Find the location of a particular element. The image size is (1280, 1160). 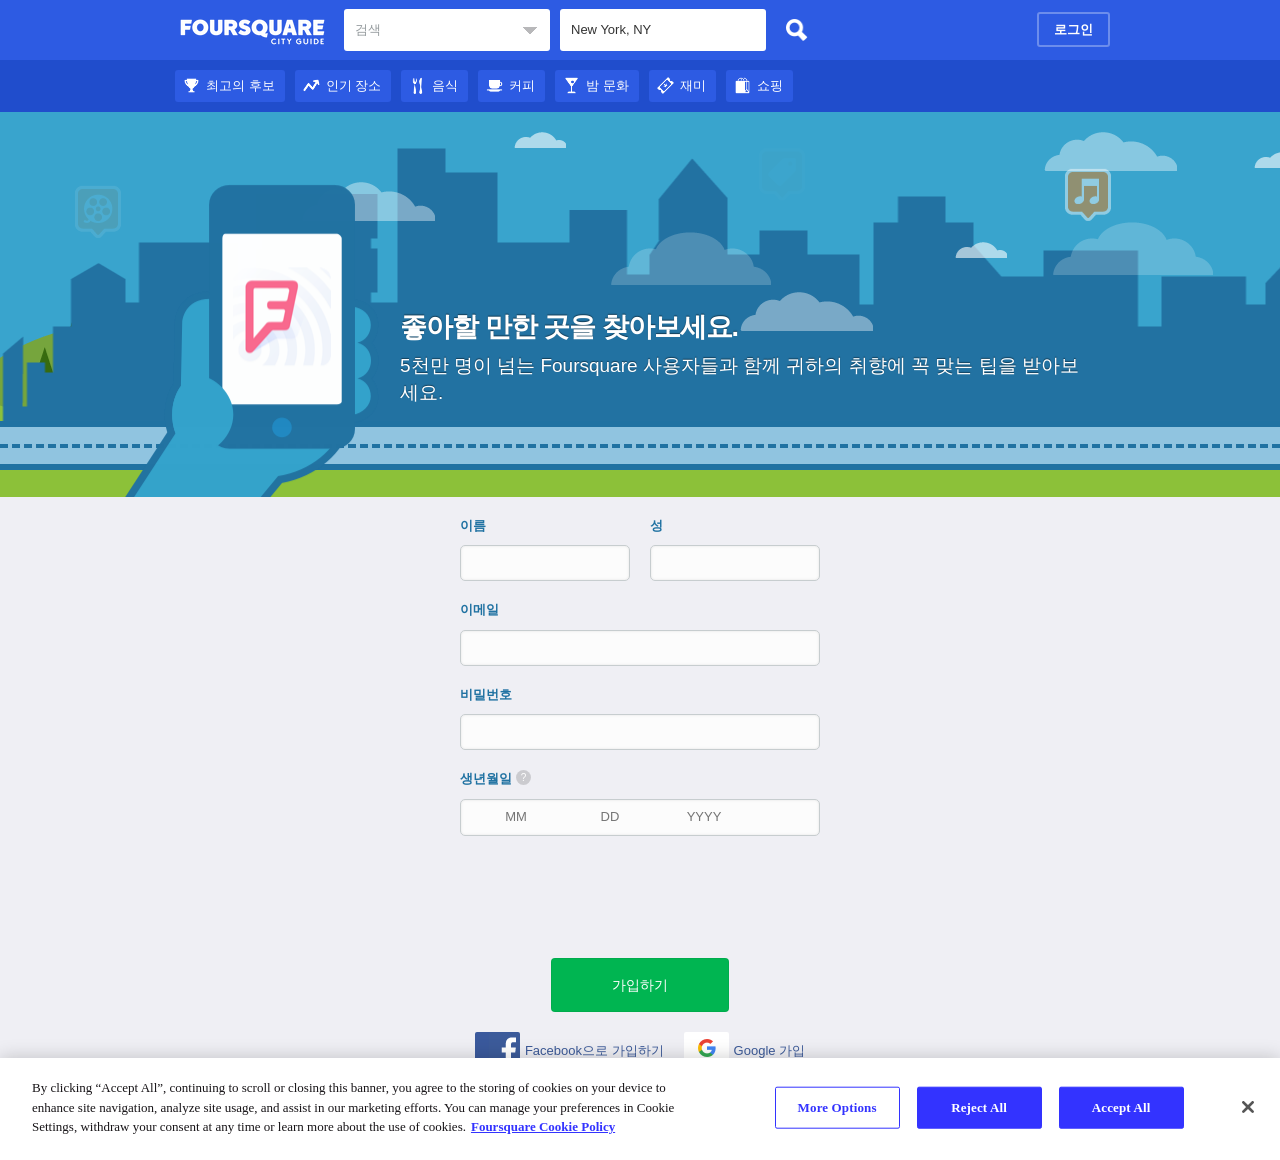

[이메일] is located at coordinates (642, 647).